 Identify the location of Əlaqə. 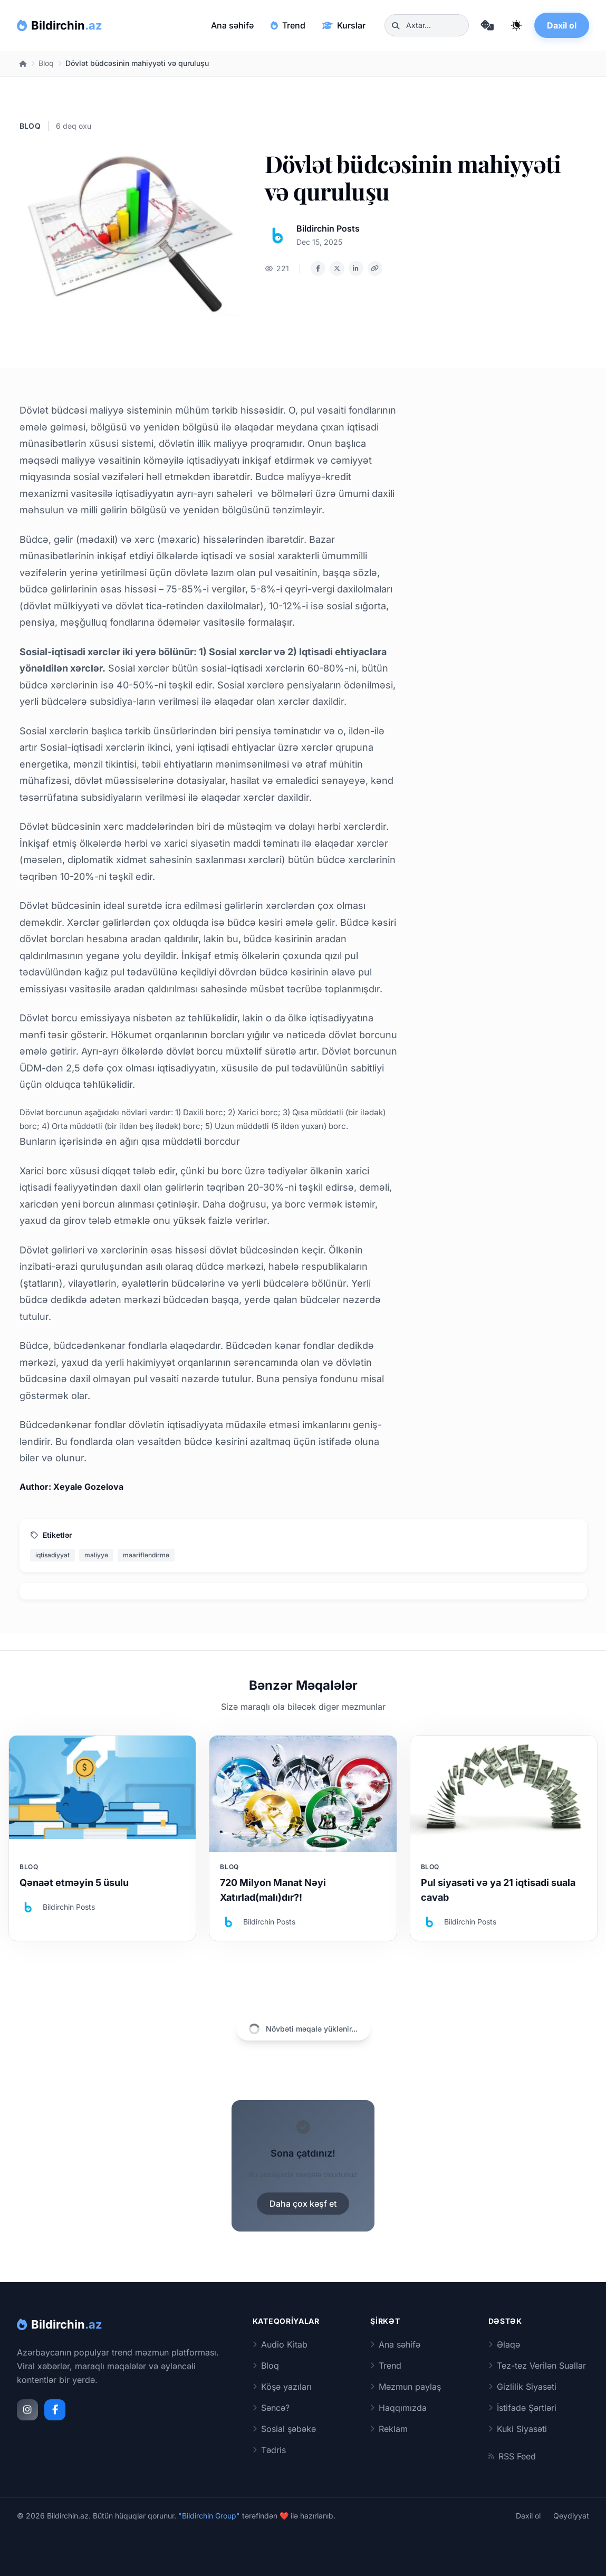
(504, 2344).